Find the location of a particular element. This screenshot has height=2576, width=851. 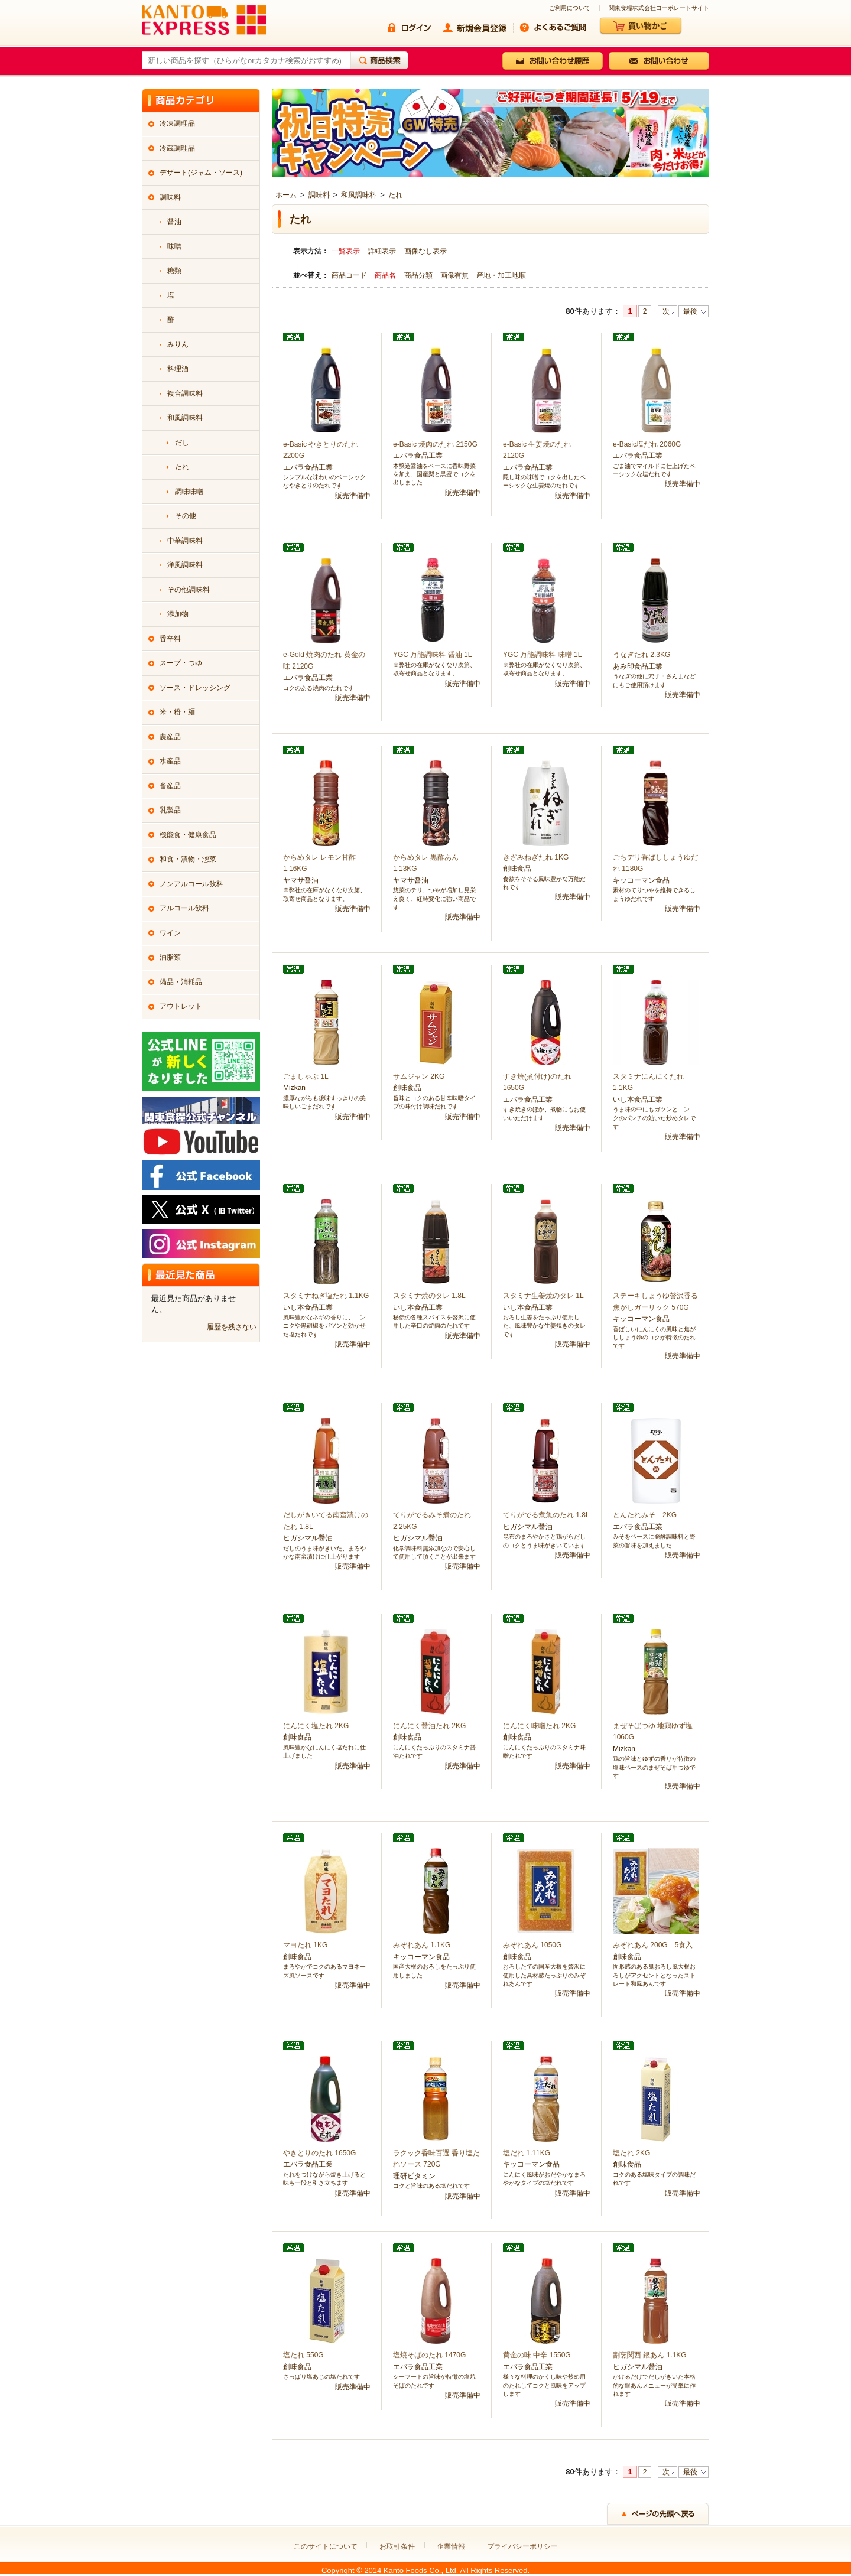

割烹関西 銀あん 1.1KG is located at coordinates (650, 2355).